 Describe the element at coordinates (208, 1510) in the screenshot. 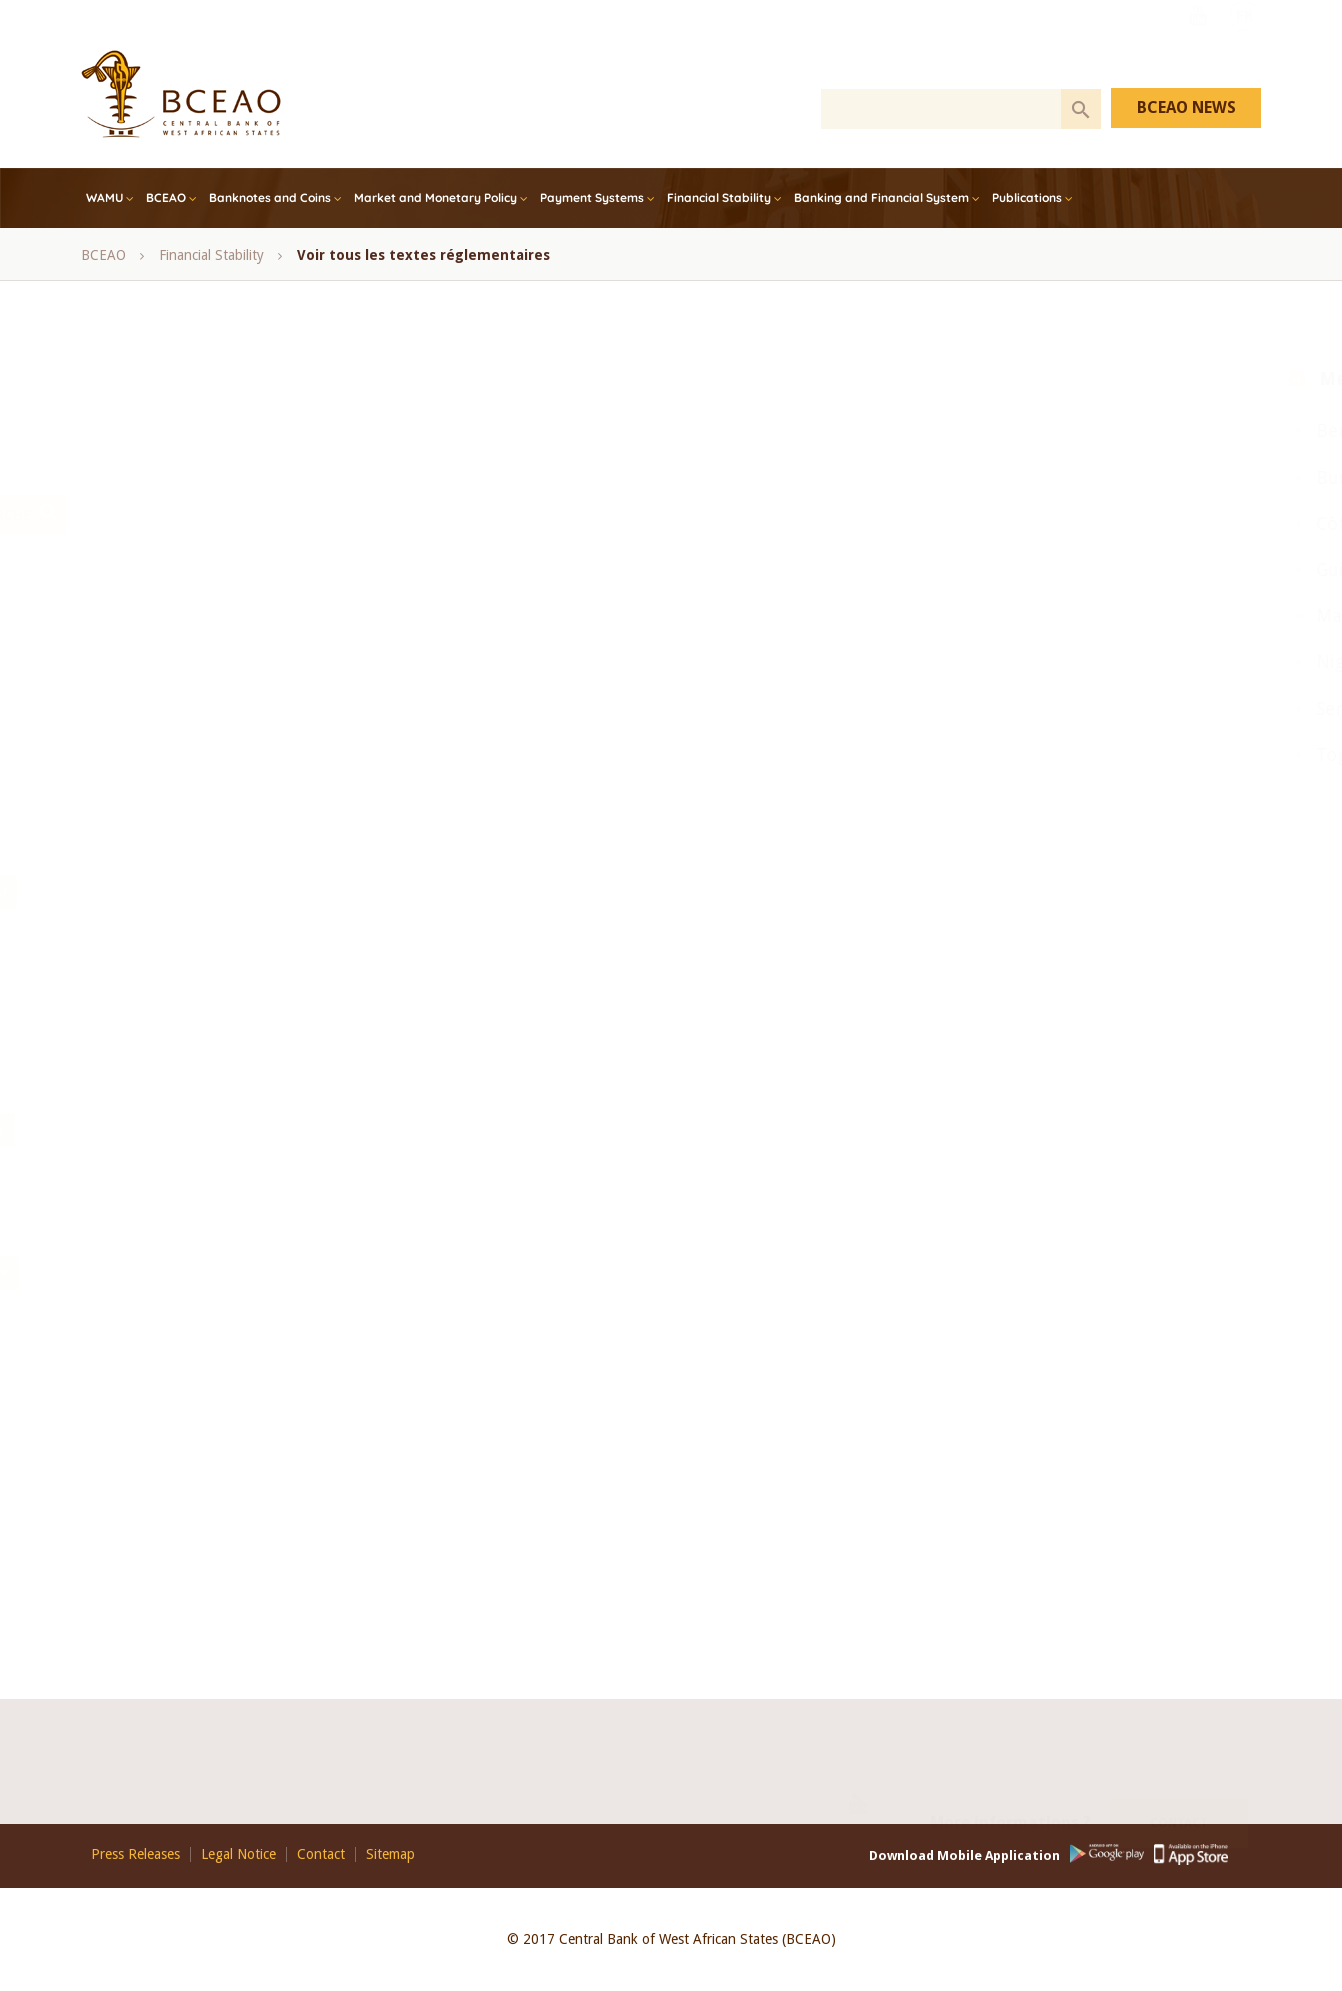

I see `Communiqué_de_presse` at that location.